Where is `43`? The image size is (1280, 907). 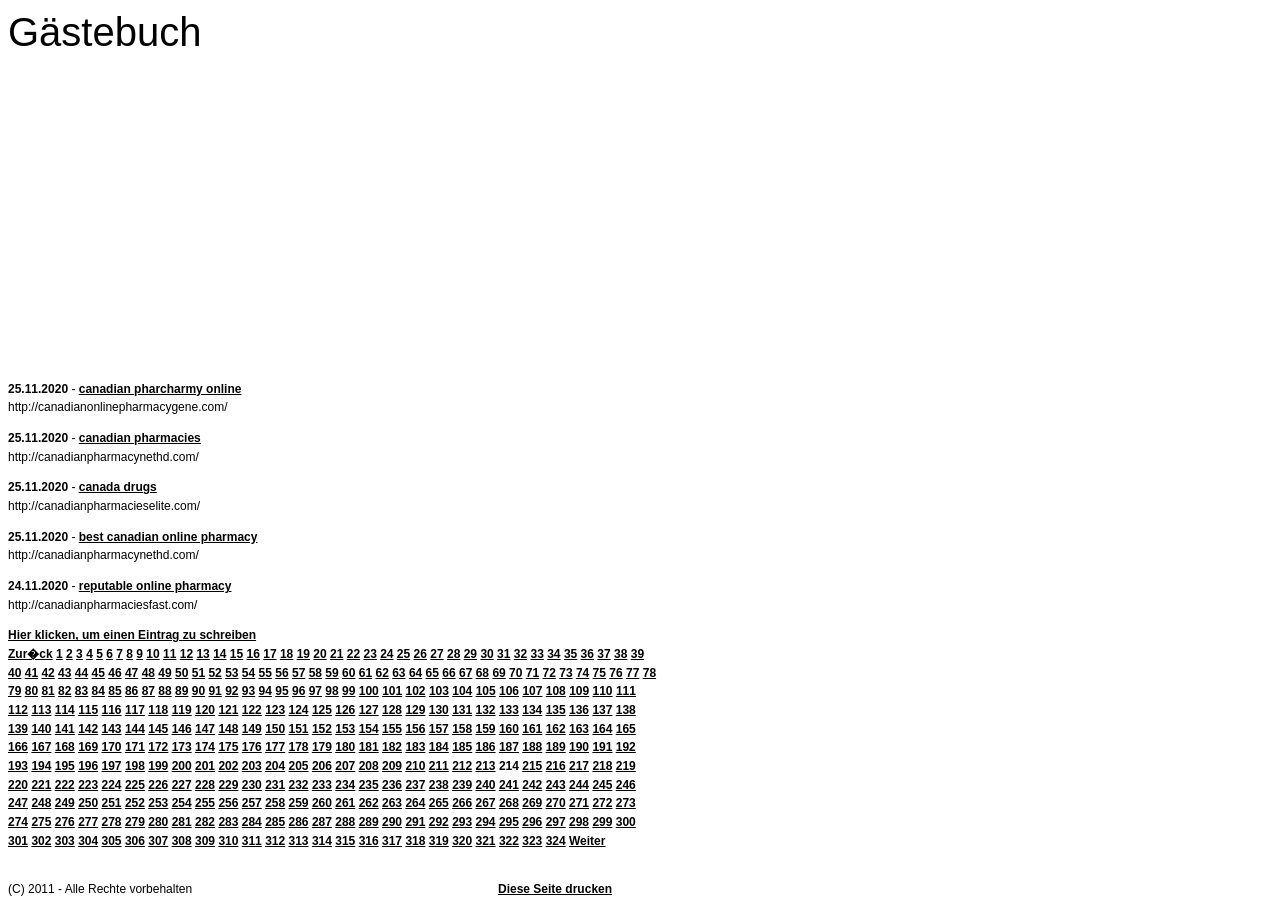
43 is located at coordinates (64, 673).